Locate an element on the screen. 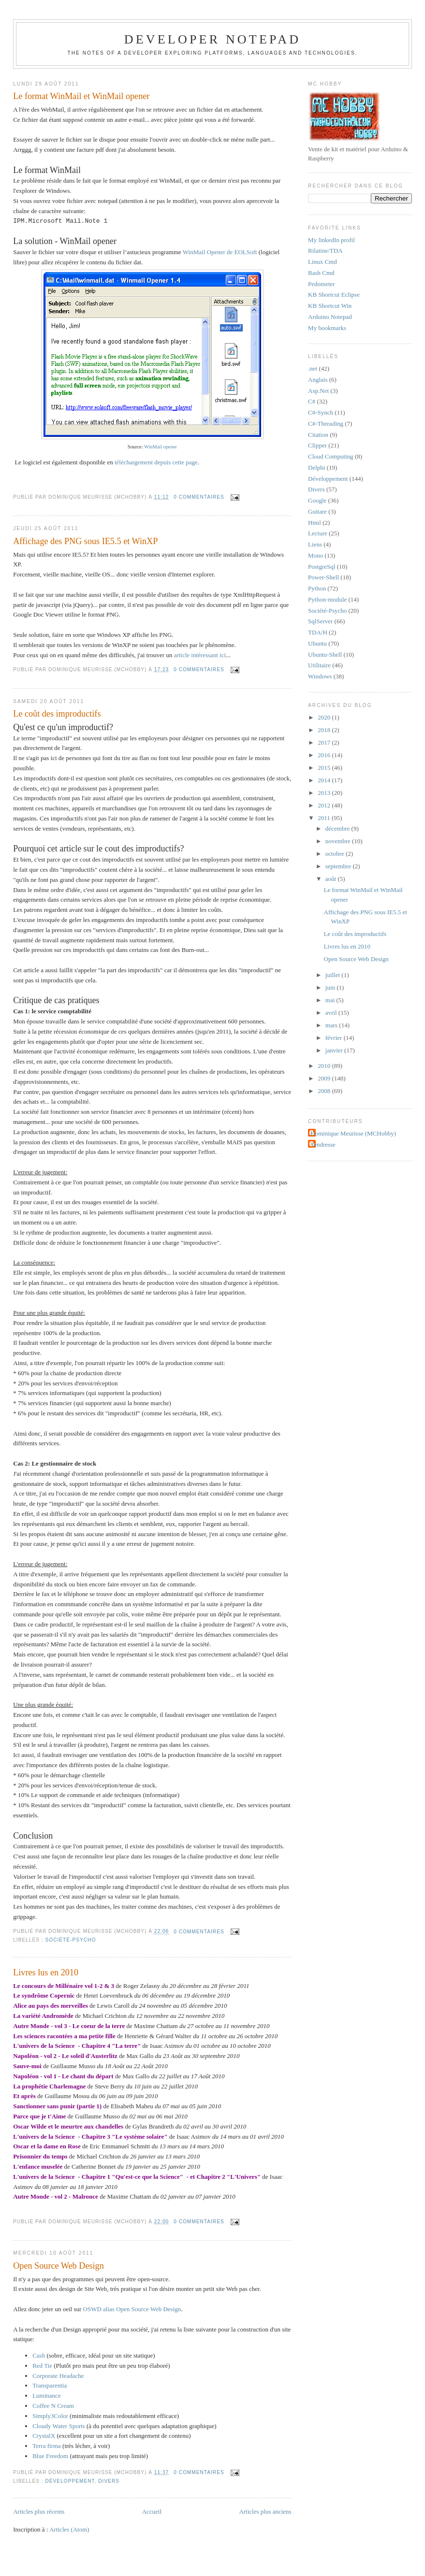  2009 is located at coordinates (325, 1078).